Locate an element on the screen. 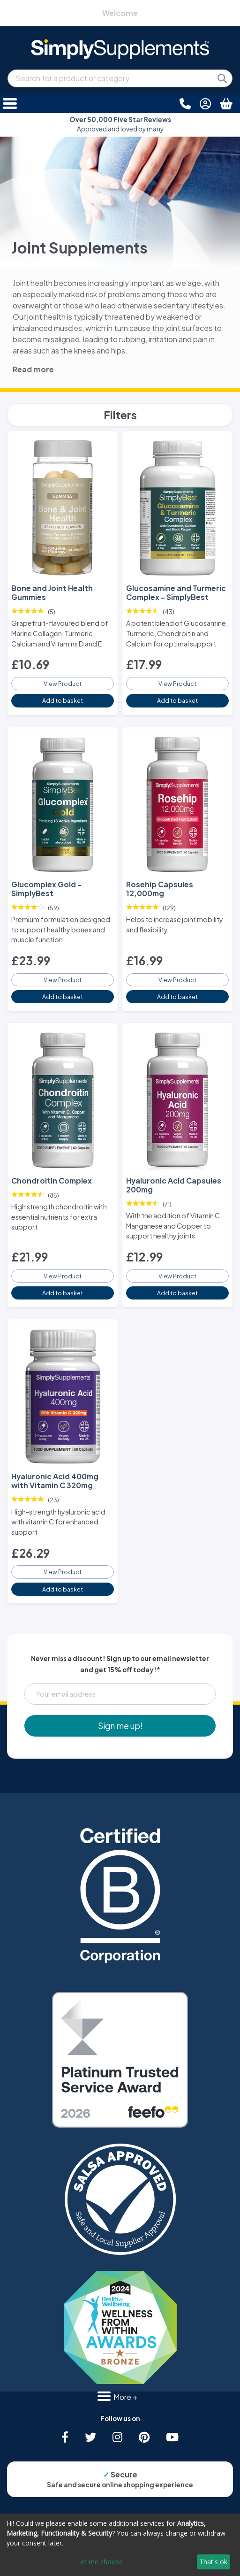  Approved and loved by many is located at coordinates (120, 124).